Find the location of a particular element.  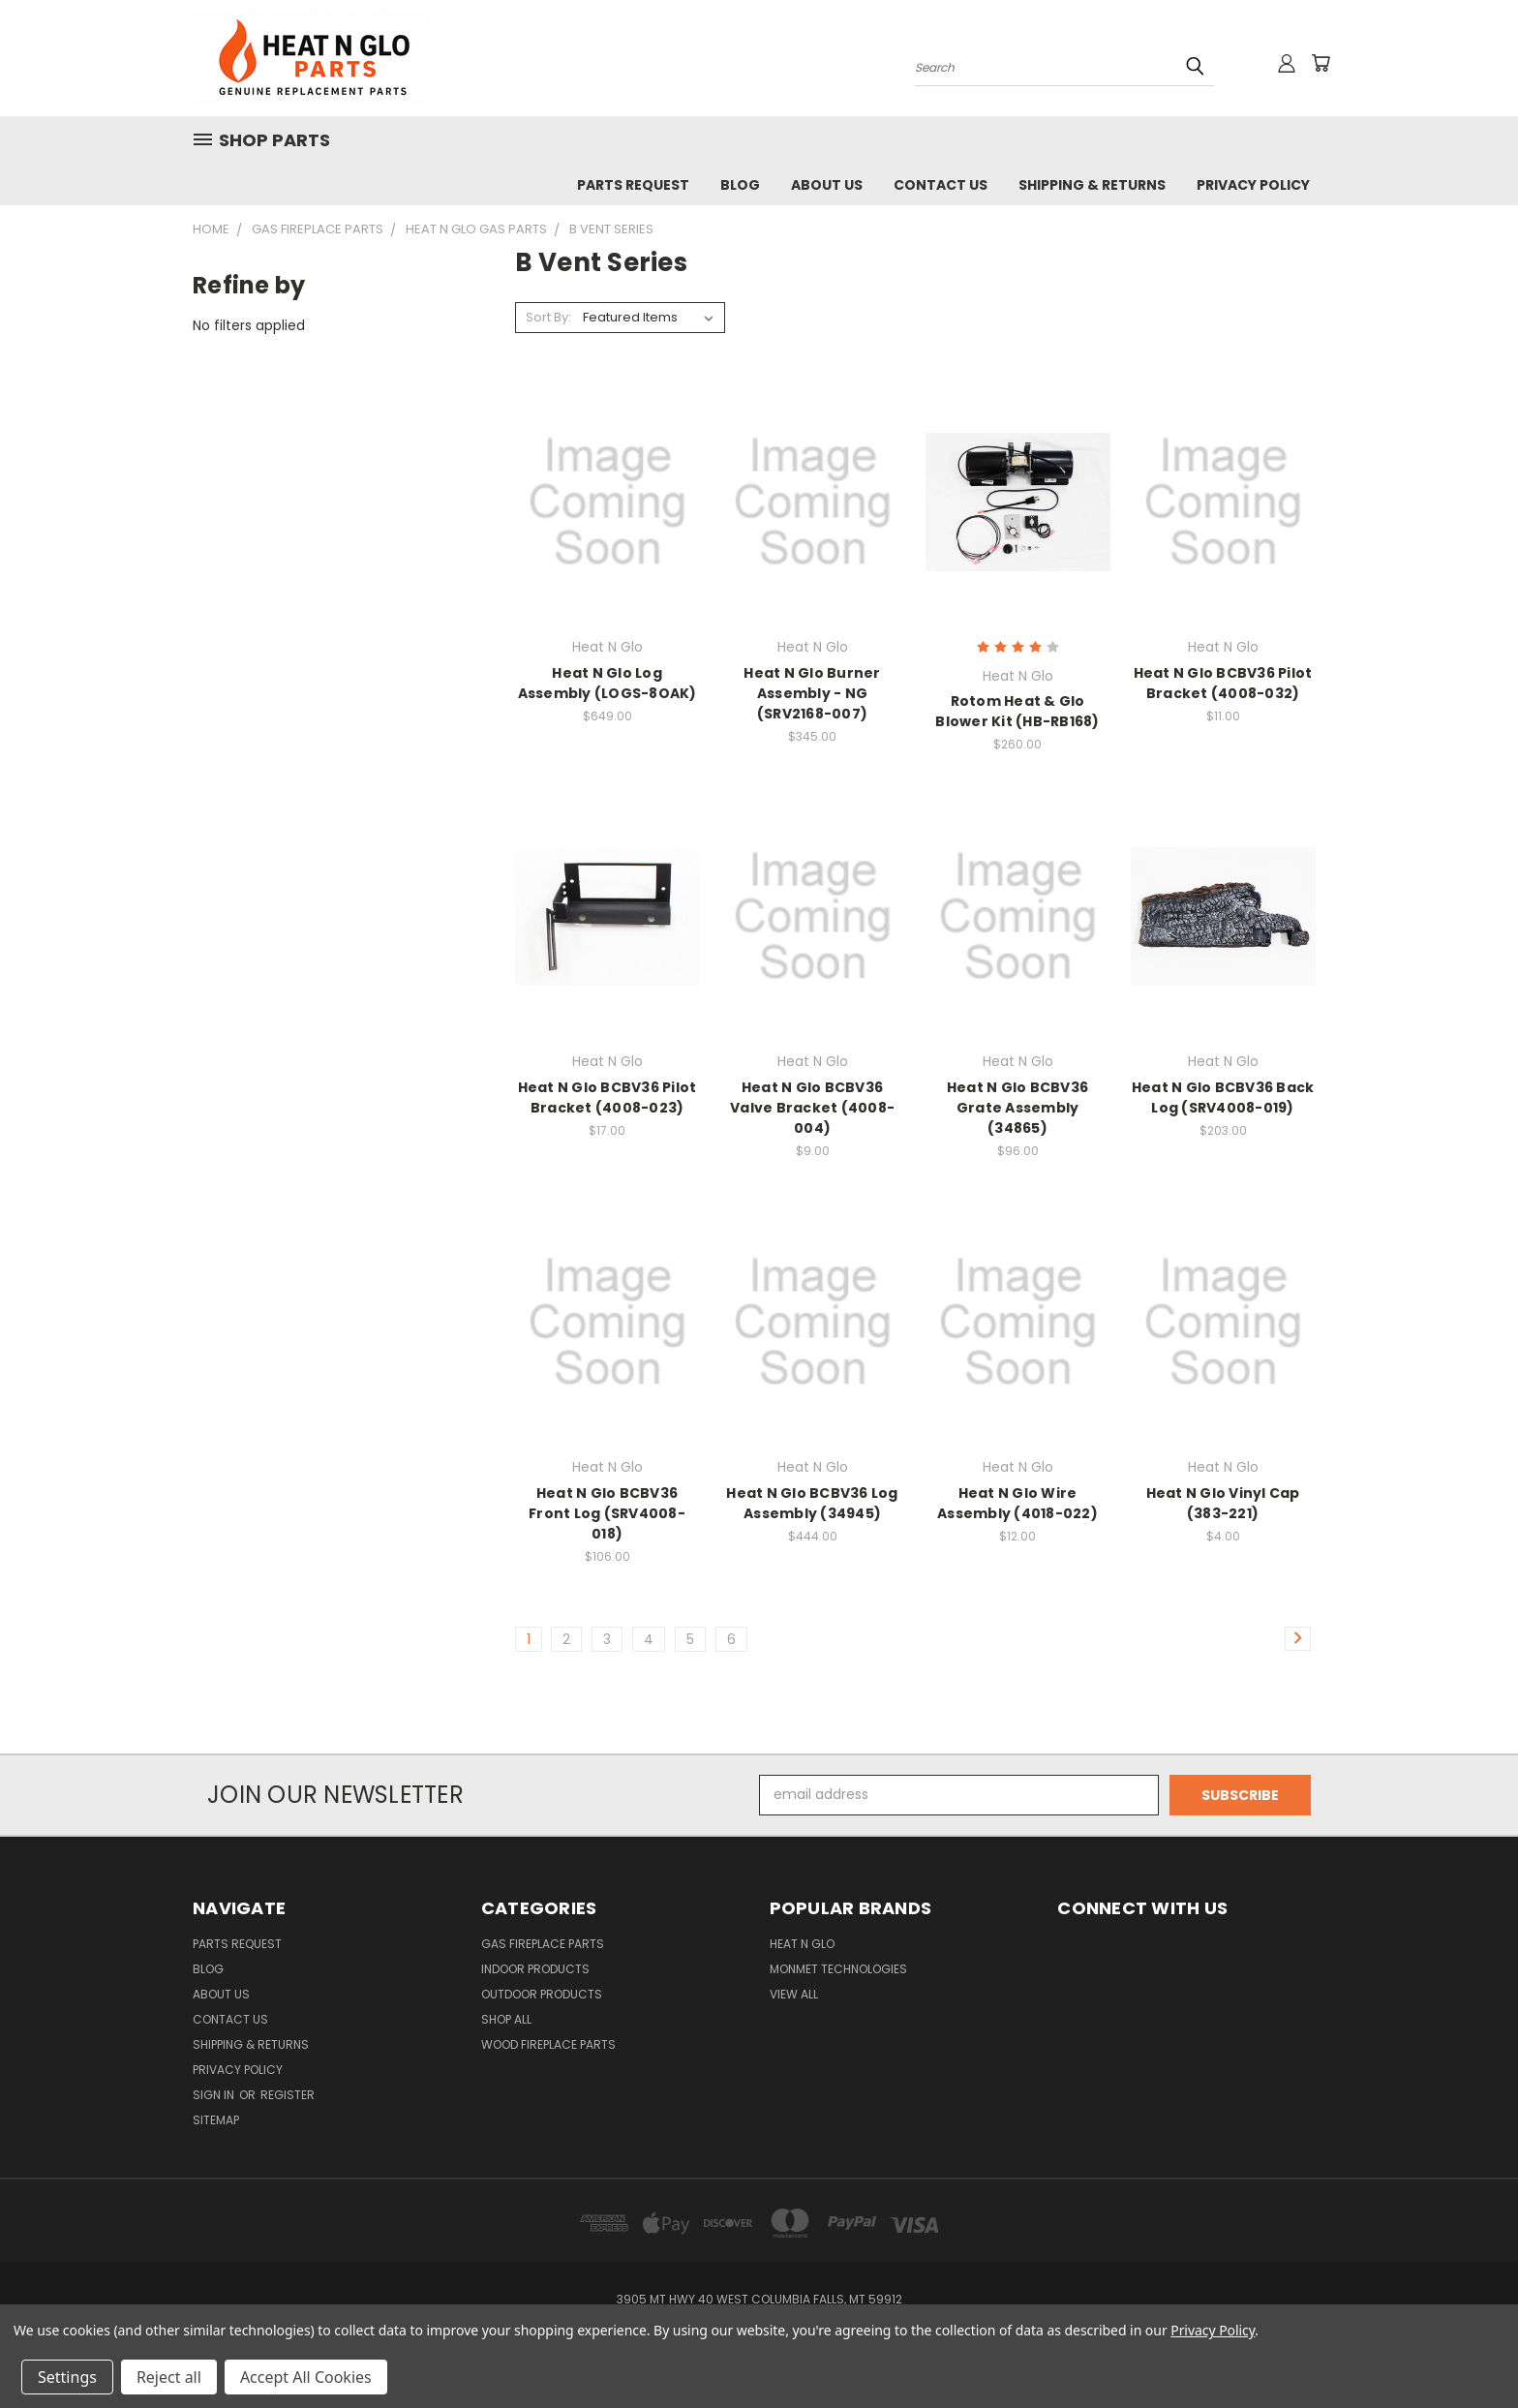

Heat N Glo is located at coordinates (802, 1944).